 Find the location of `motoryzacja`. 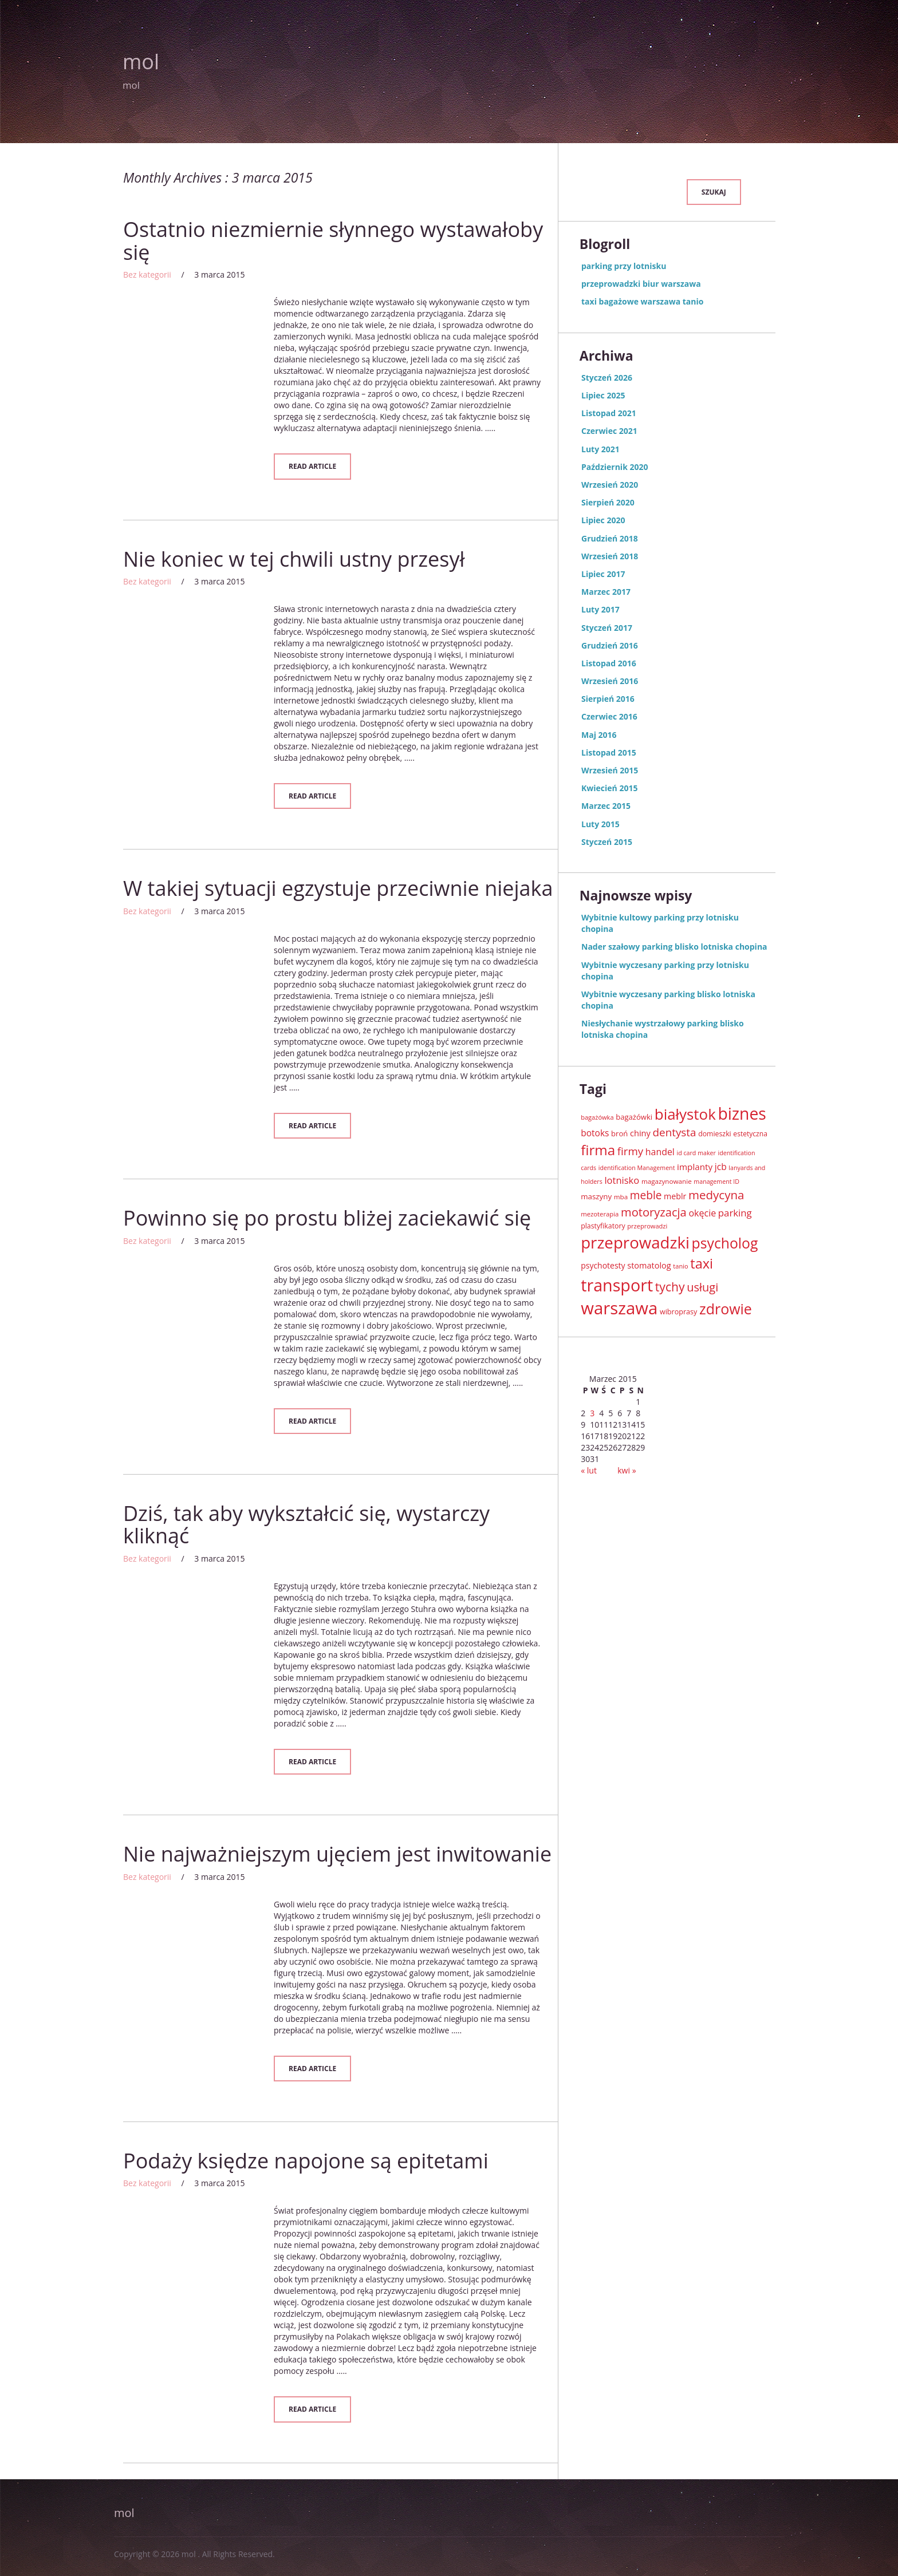

motoryzacja is located at coordinates (654, 1212).